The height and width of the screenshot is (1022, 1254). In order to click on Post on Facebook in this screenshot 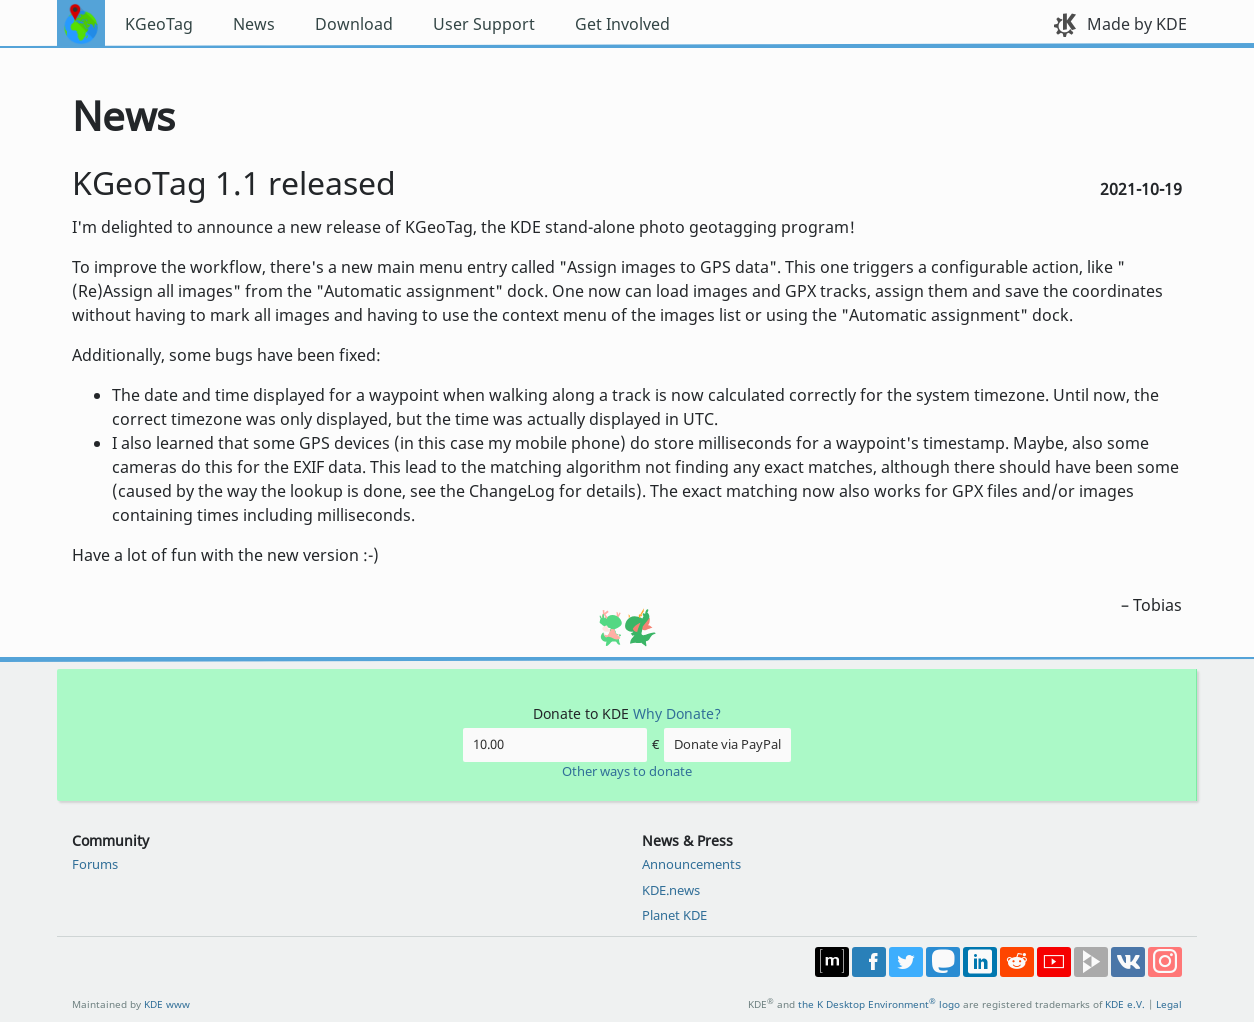, I will do `click(869, 962)`.